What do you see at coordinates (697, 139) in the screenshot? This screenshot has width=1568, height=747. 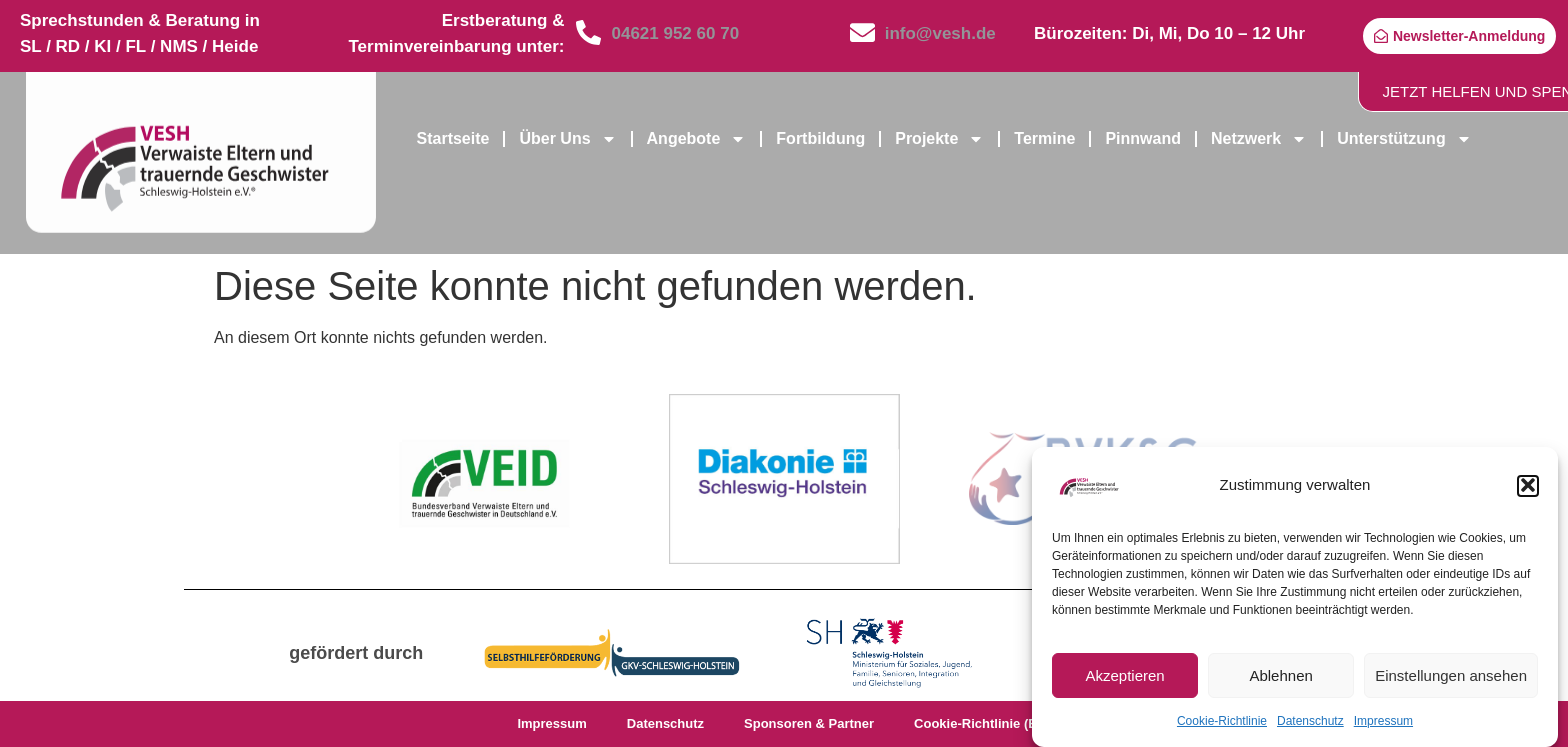 I see `Angebote` at bounding box center [697, 139].